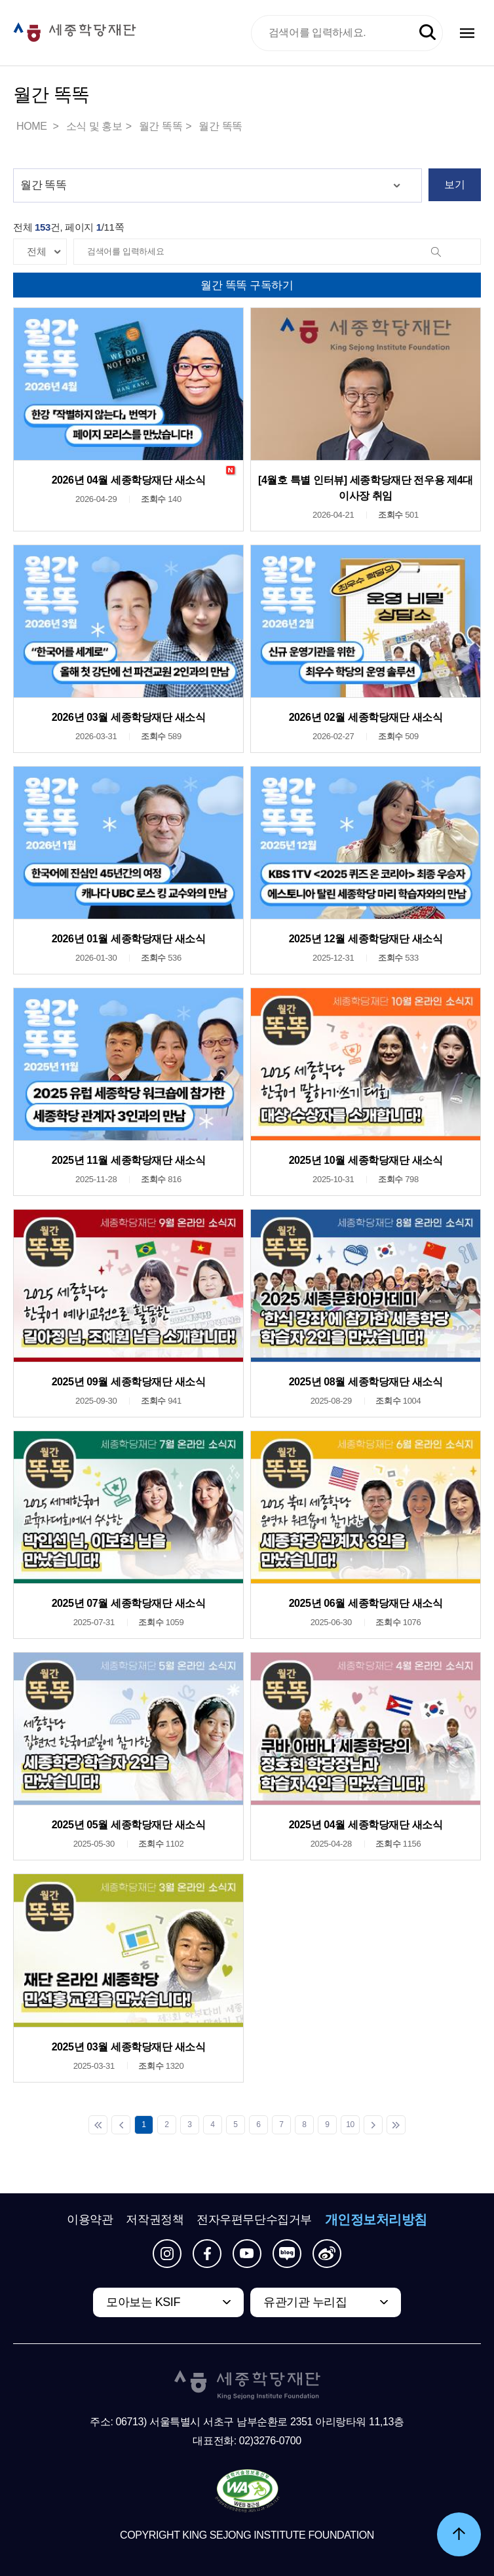 The image size is (494, 2576). What do you see at coordinates (454, 184) in the screenshot?
I see `보기` at bounding box center [454, 184].